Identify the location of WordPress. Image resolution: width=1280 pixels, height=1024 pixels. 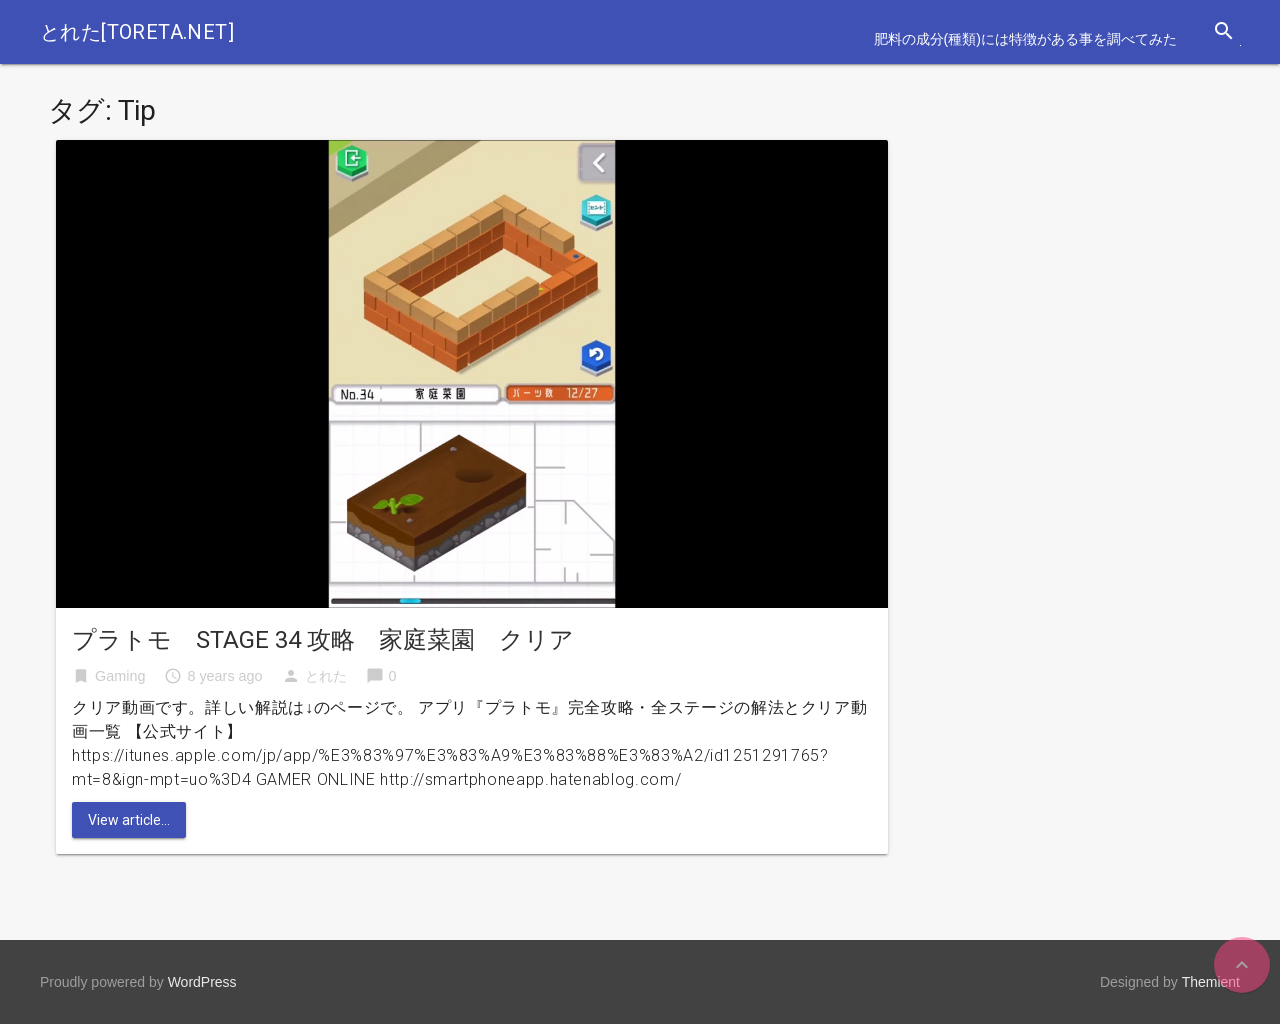
(202, 982).